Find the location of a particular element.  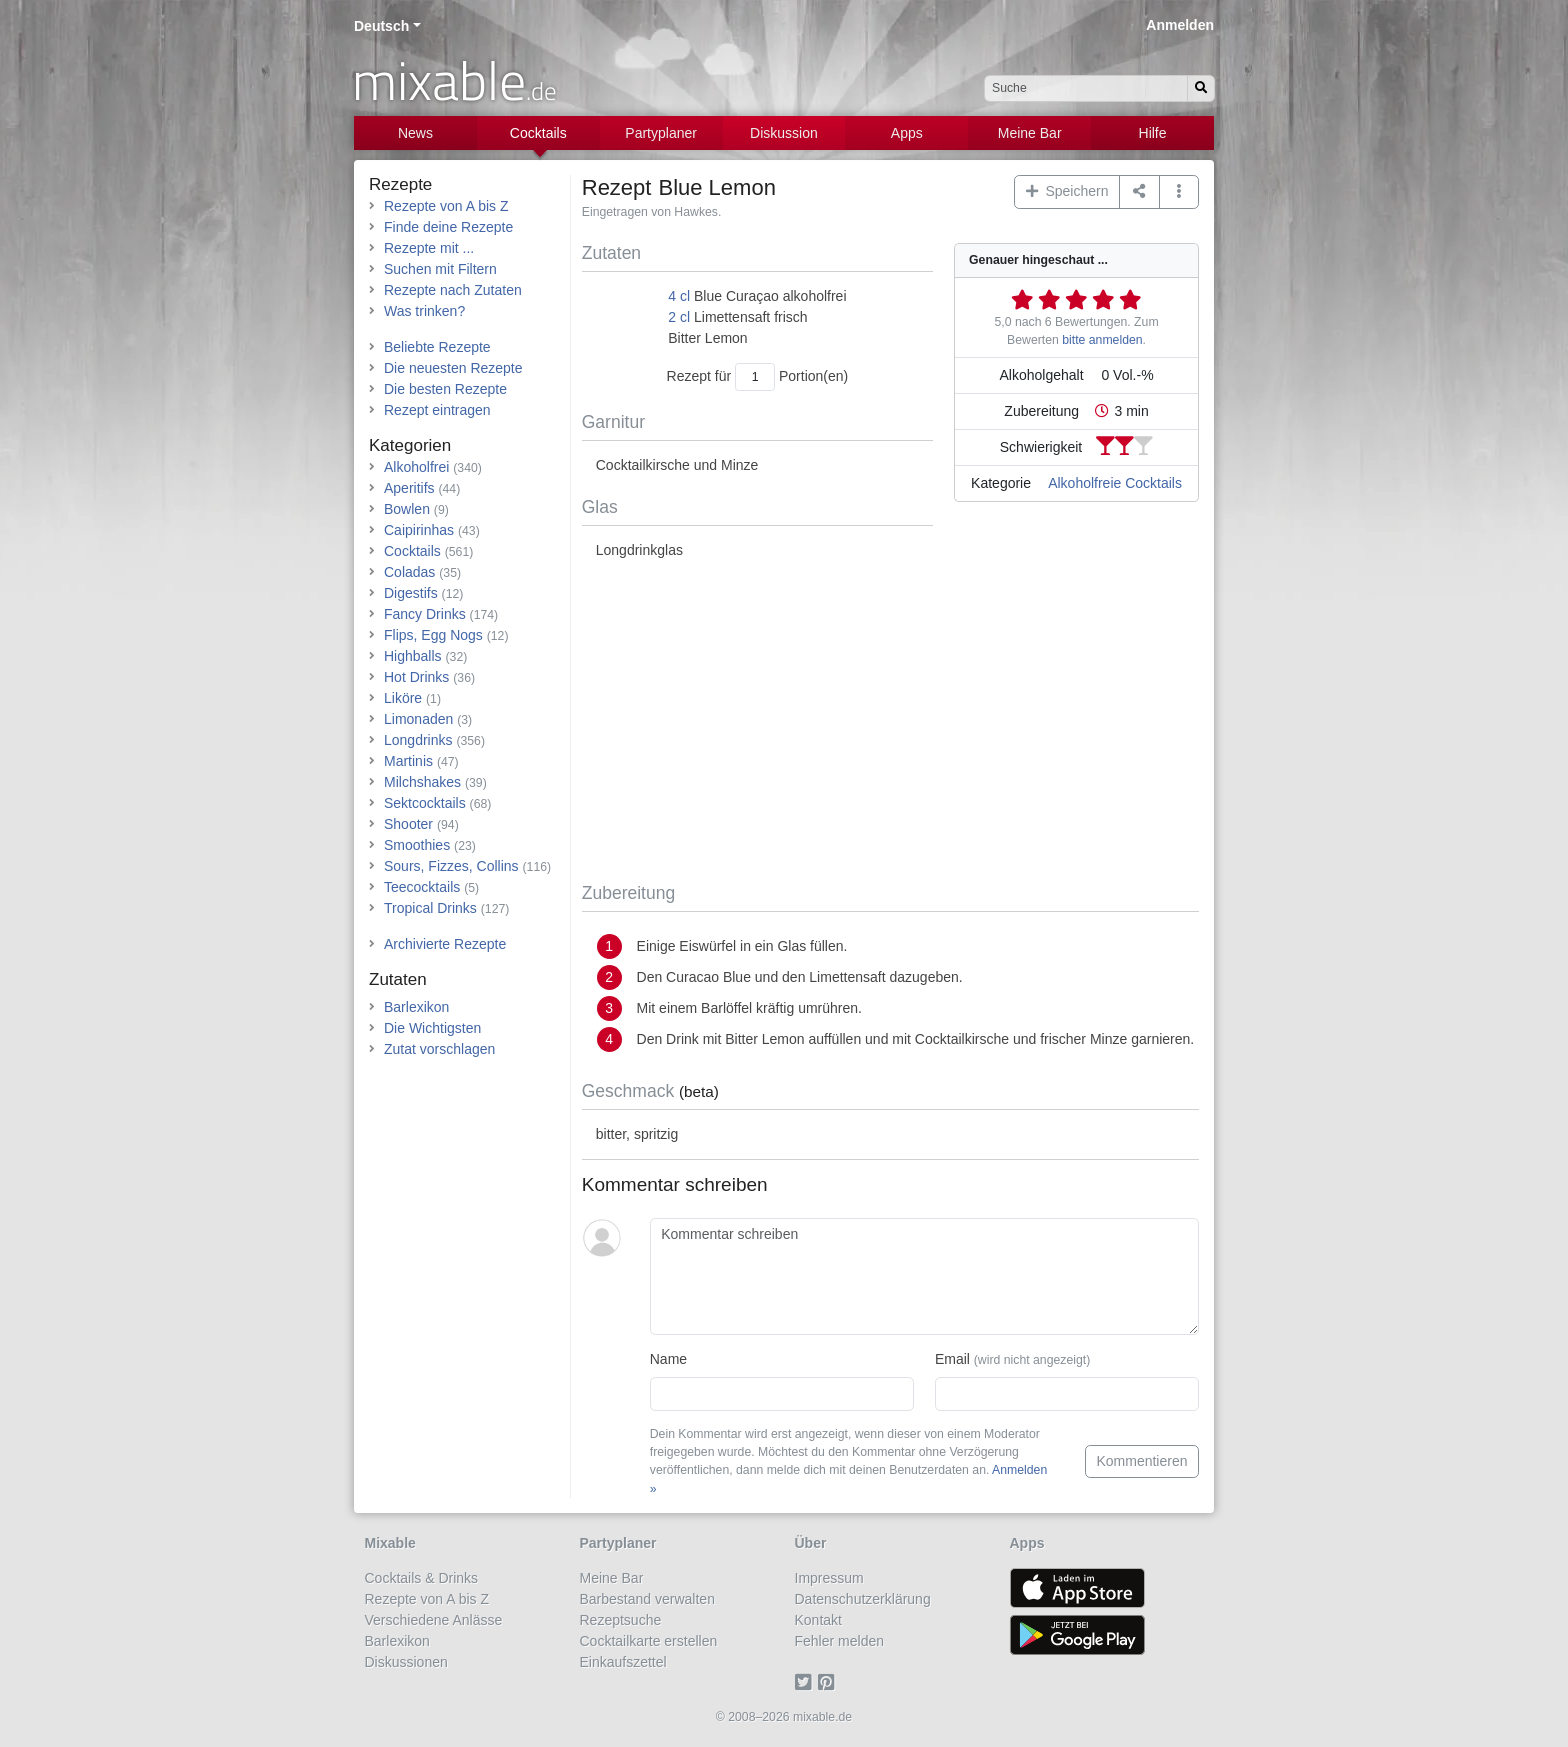

Digestifs is located at coordinates (411, 593).